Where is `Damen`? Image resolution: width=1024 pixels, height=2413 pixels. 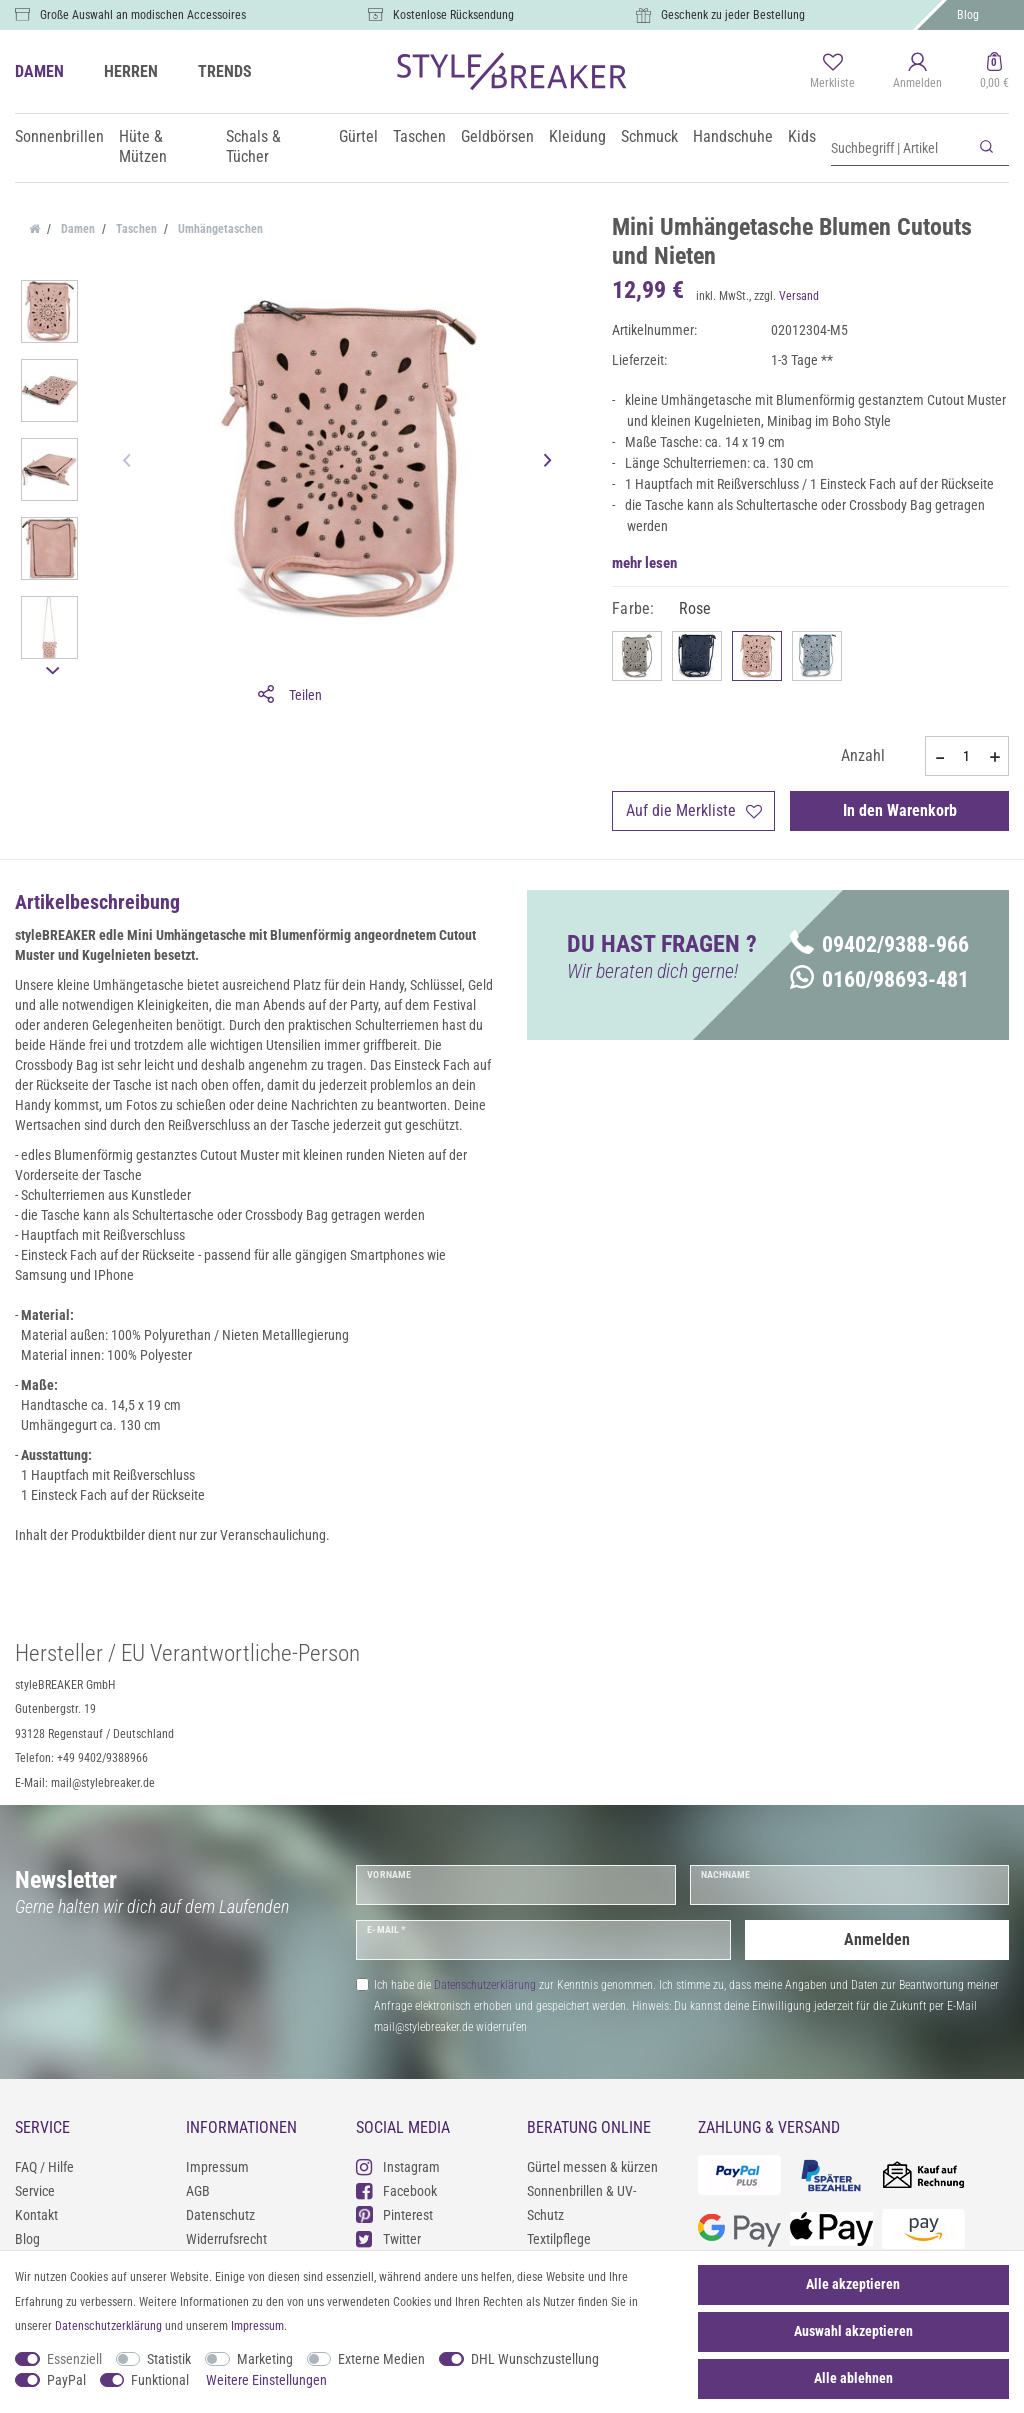
Damen is located at coordinates (76, 229).